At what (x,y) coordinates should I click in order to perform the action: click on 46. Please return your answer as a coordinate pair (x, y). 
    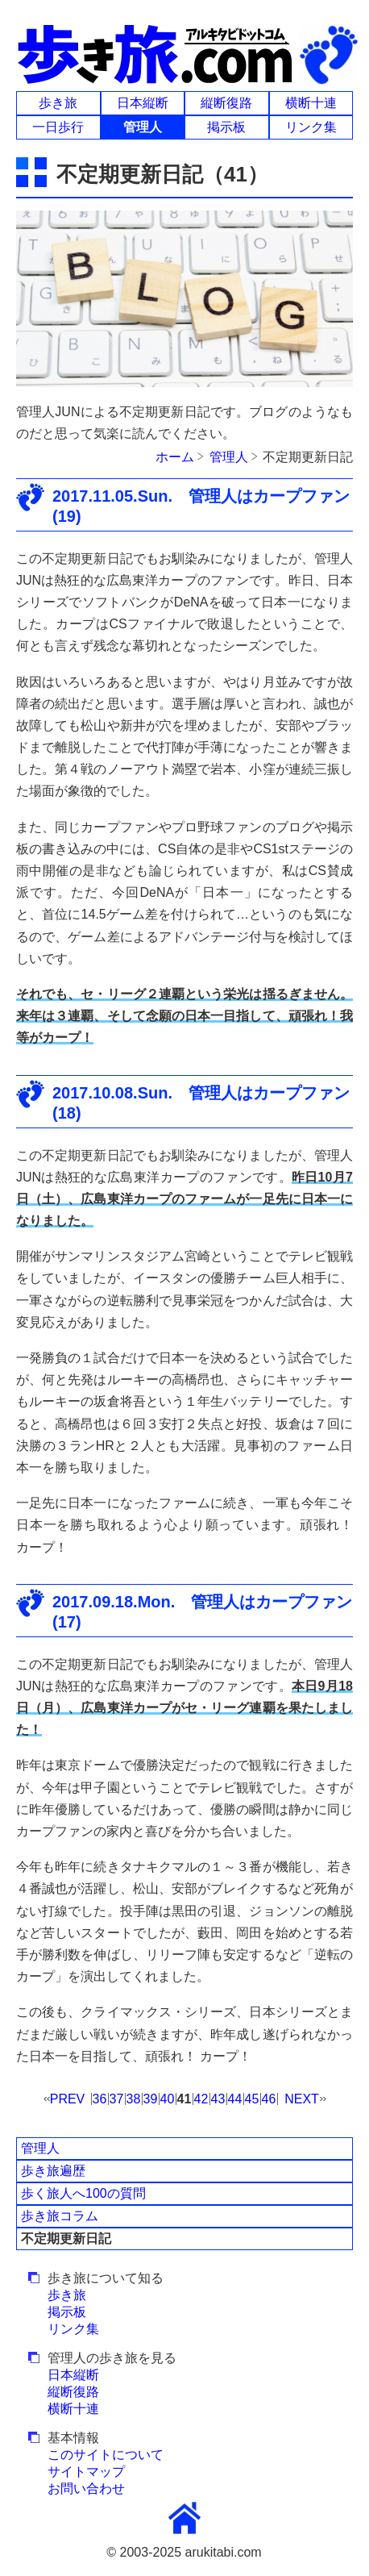
    Looking at the image, I should click on (269, 2099).